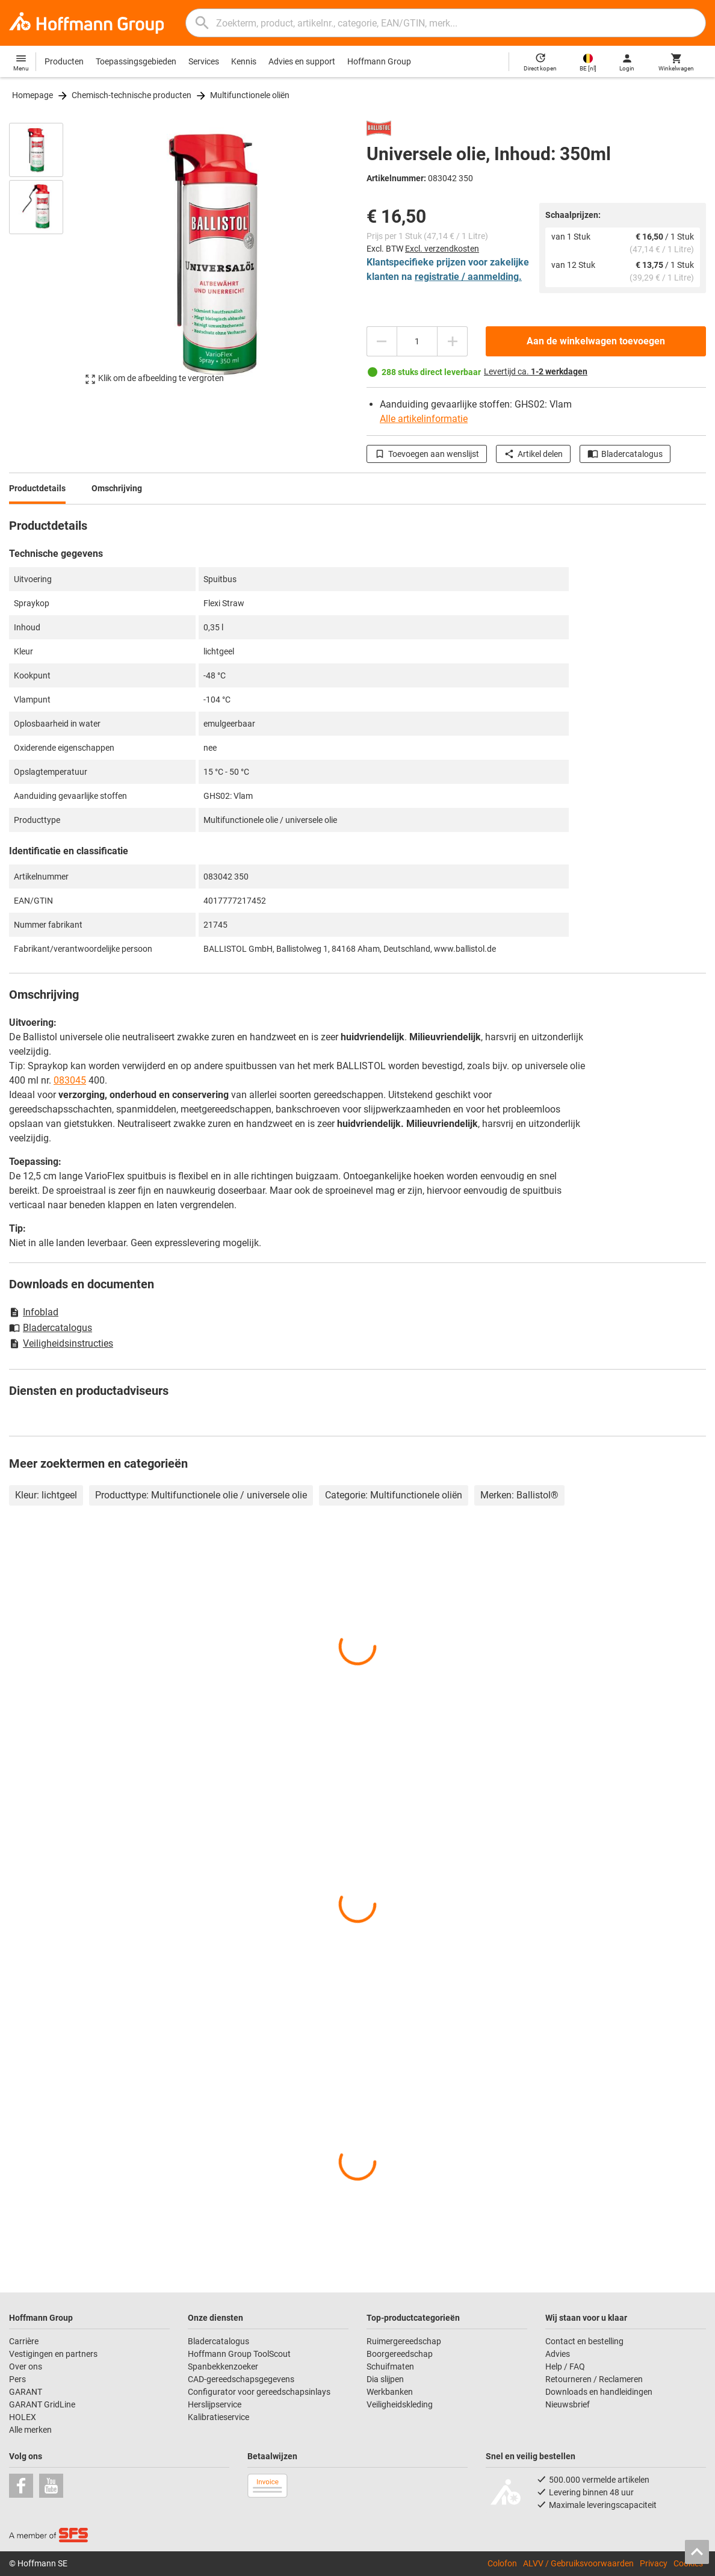 Image resolution: width=715 pixels, height=2576 pixels. Describe the element at coordinates (22, 2417) in the screenshot. I see `HOLEX` at that location.